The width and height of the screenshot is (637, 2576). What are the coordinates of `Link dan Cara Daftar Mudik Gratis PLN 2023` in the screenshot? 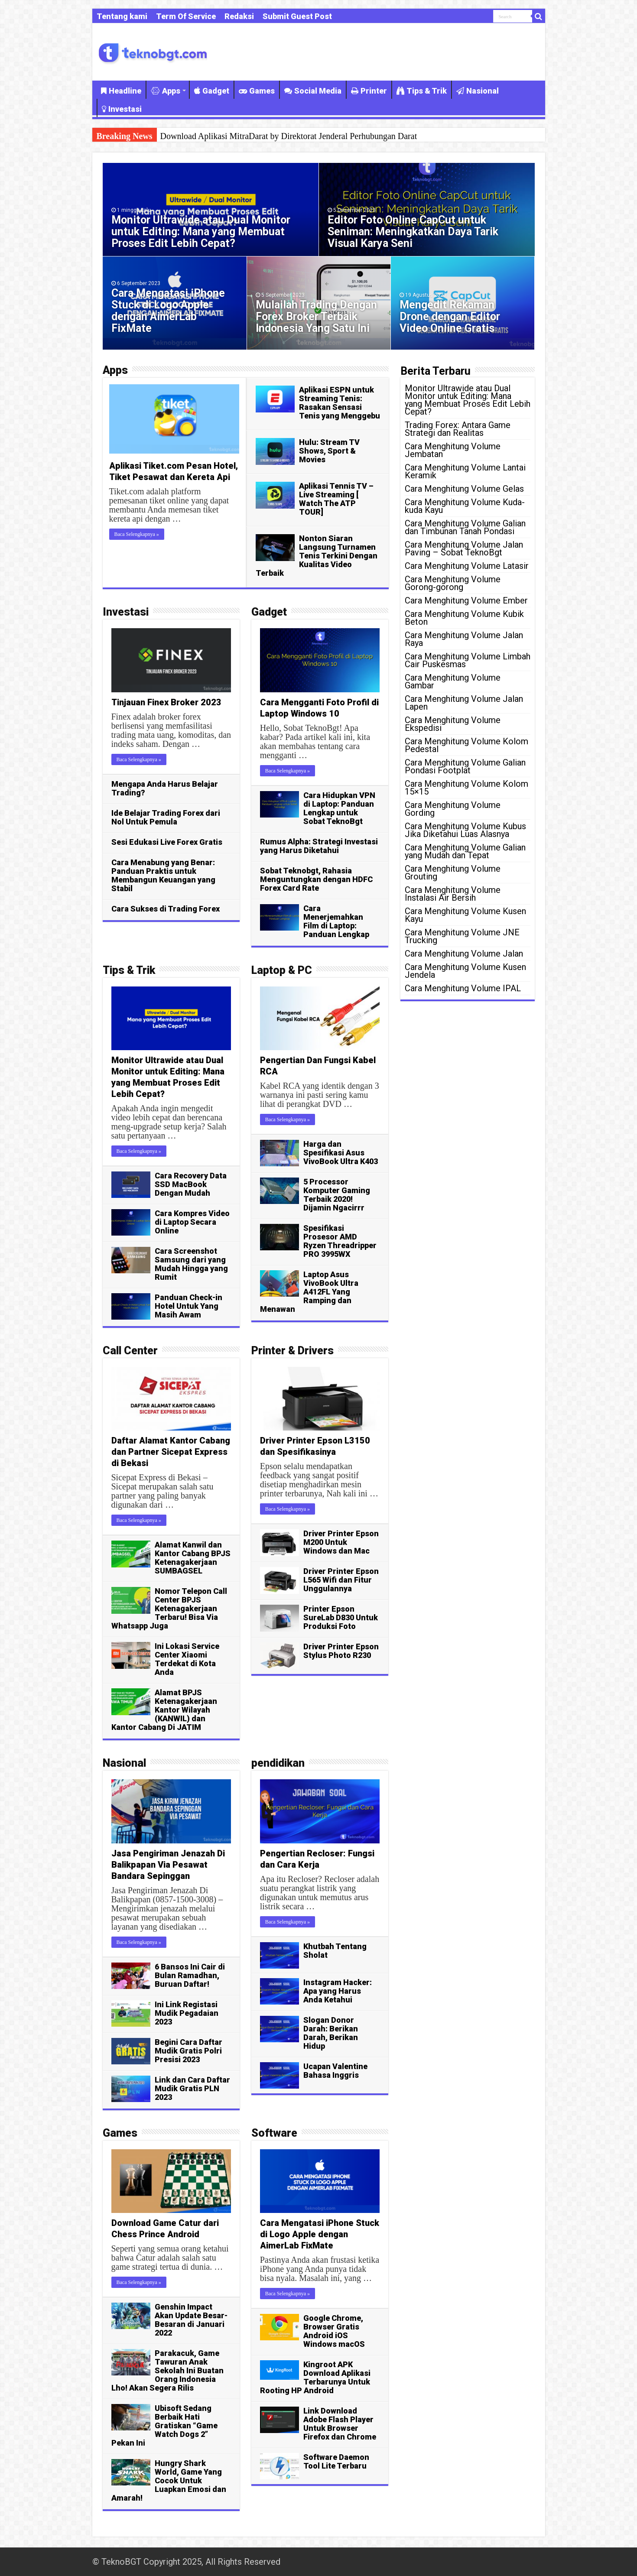 It's located at (192, 2088).